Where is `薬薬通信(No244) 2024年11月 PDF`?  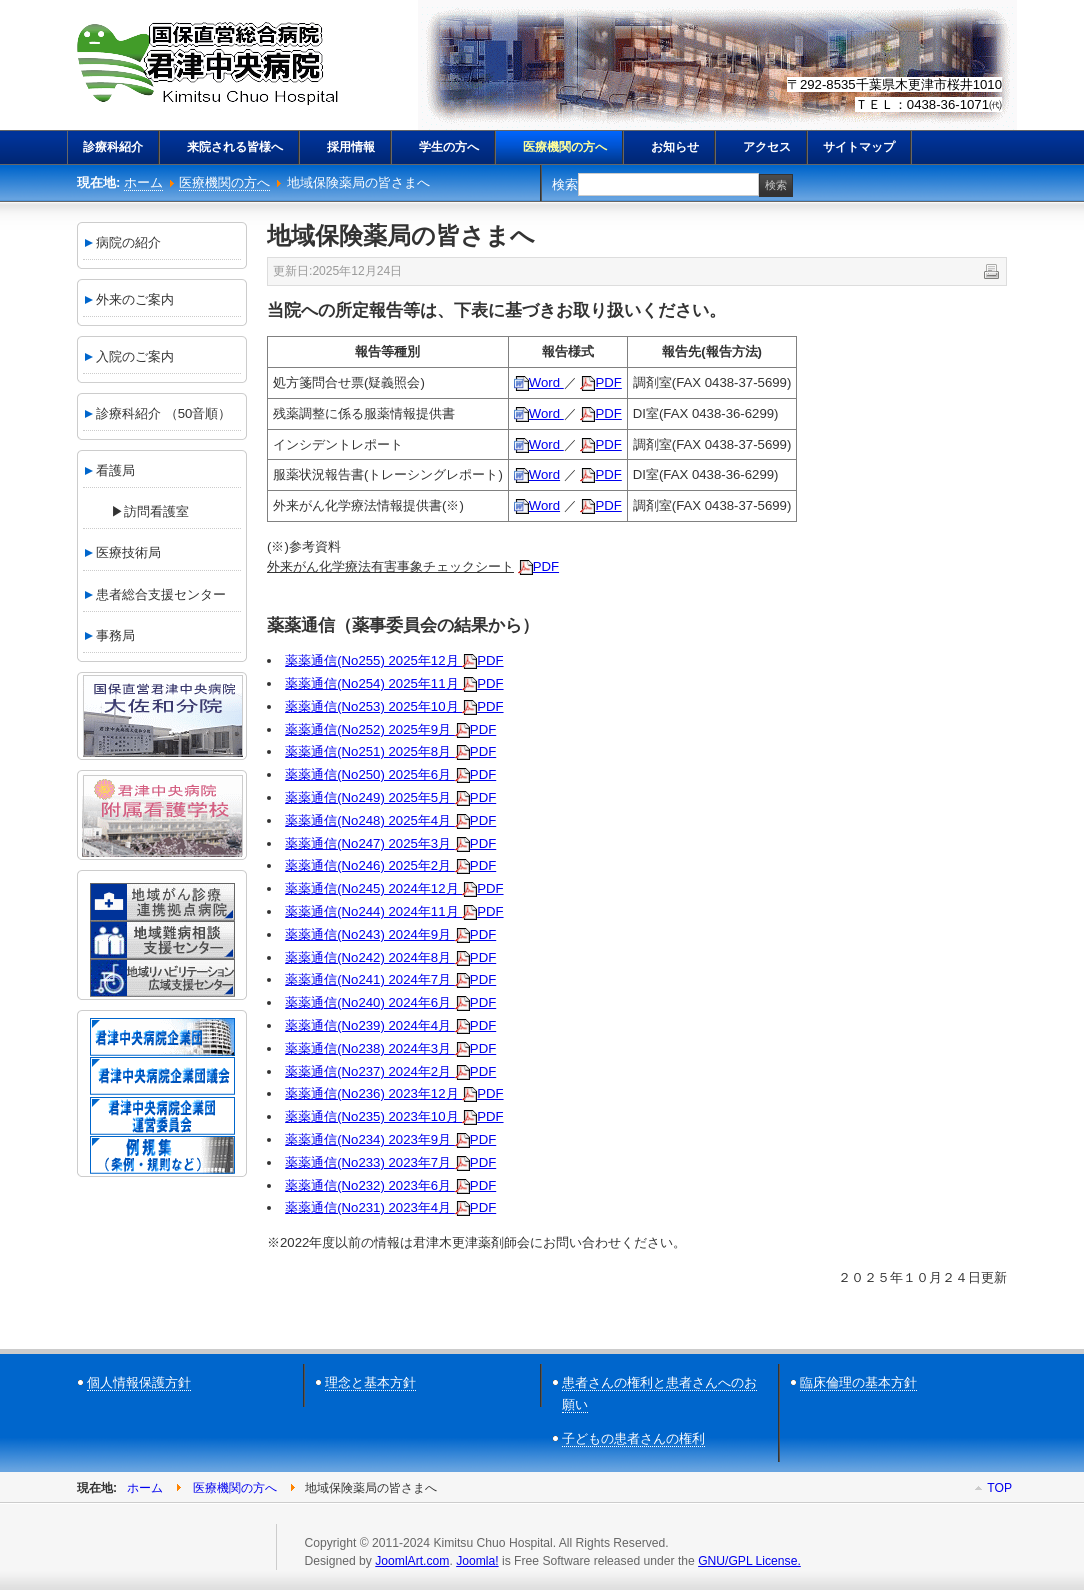 薬薬通信(No244) 2024年11月 PDF is located at coordinates (394, 911).